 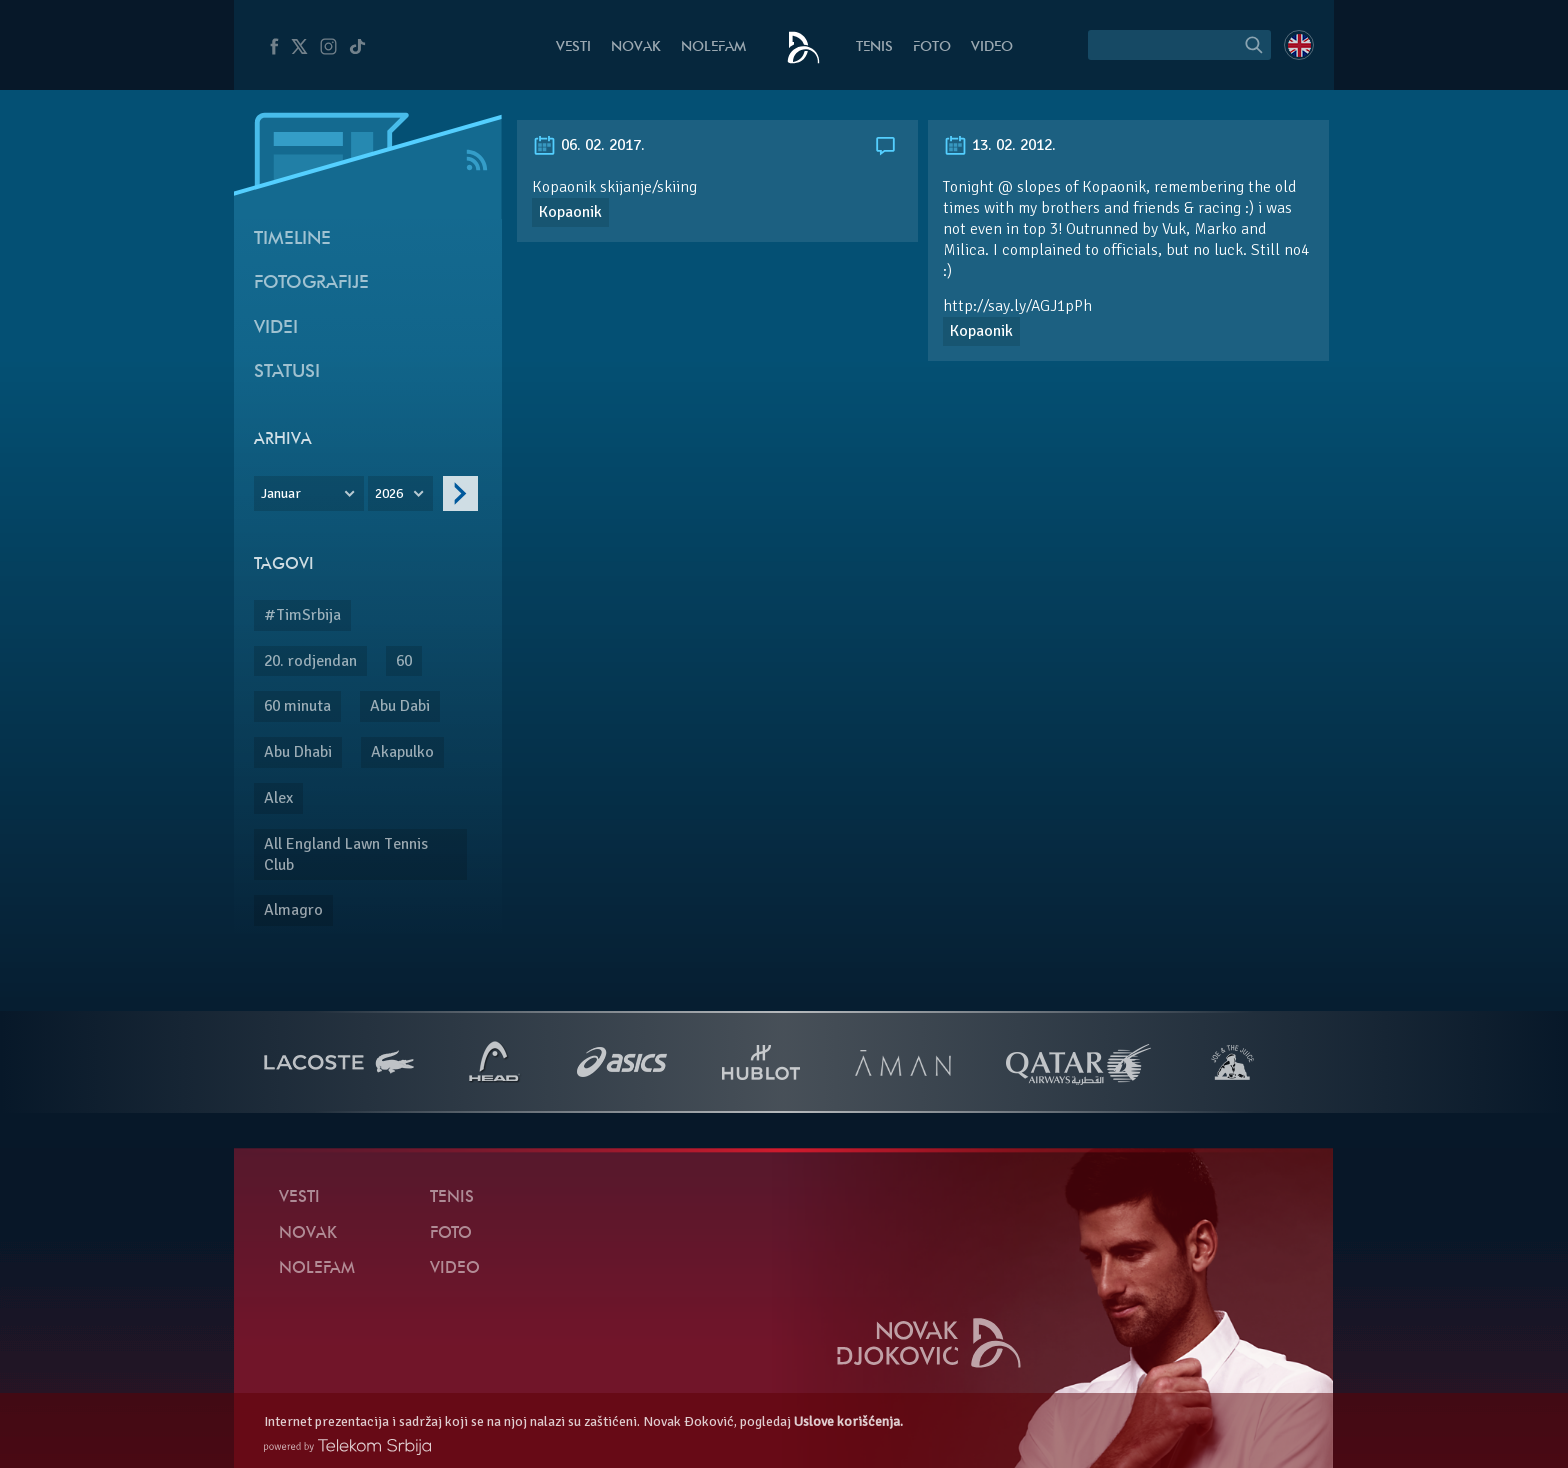 What do you see at coordinates (402, 752) in the screenshot?
I see `Akapulko` at bounding box center [402, 752].